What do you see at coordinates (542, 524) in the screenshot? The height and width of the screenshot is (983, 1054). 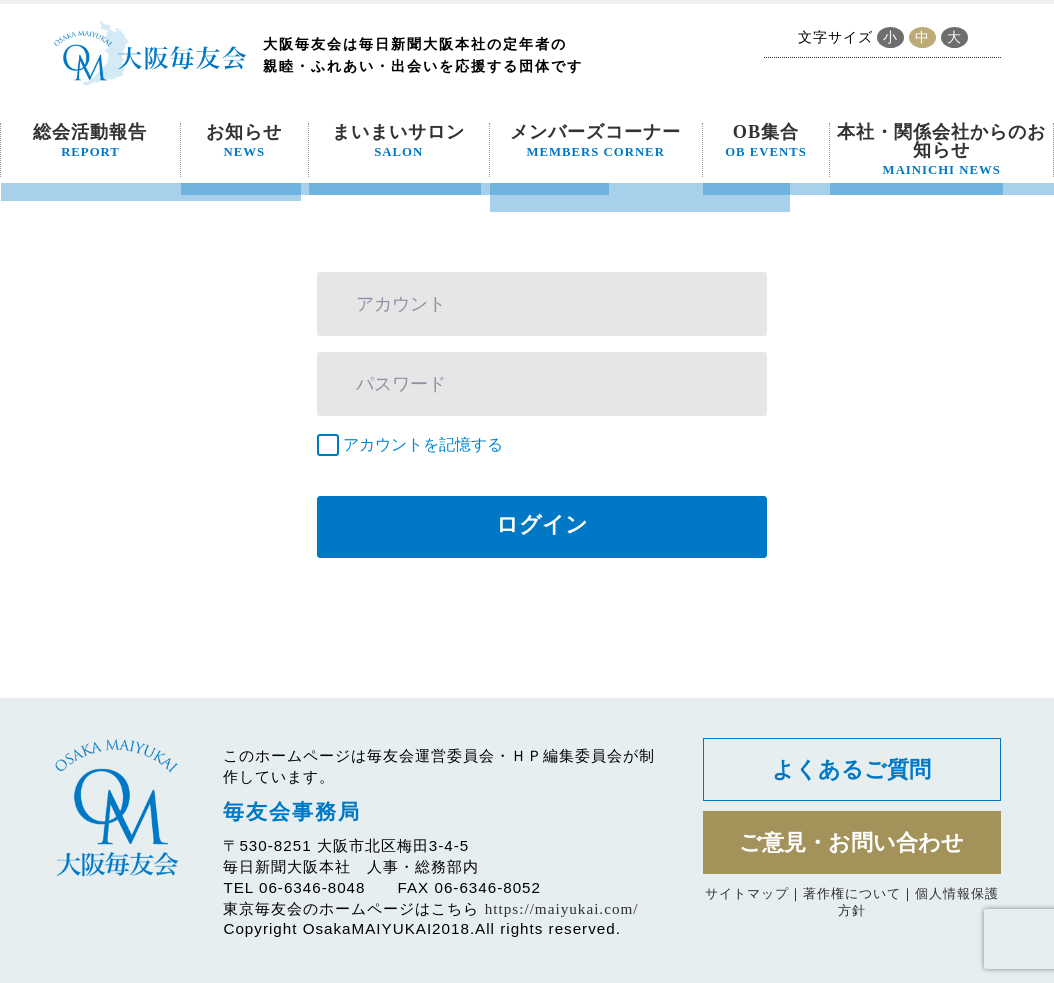 I see `ログイン` at bounding box center [542, 524].